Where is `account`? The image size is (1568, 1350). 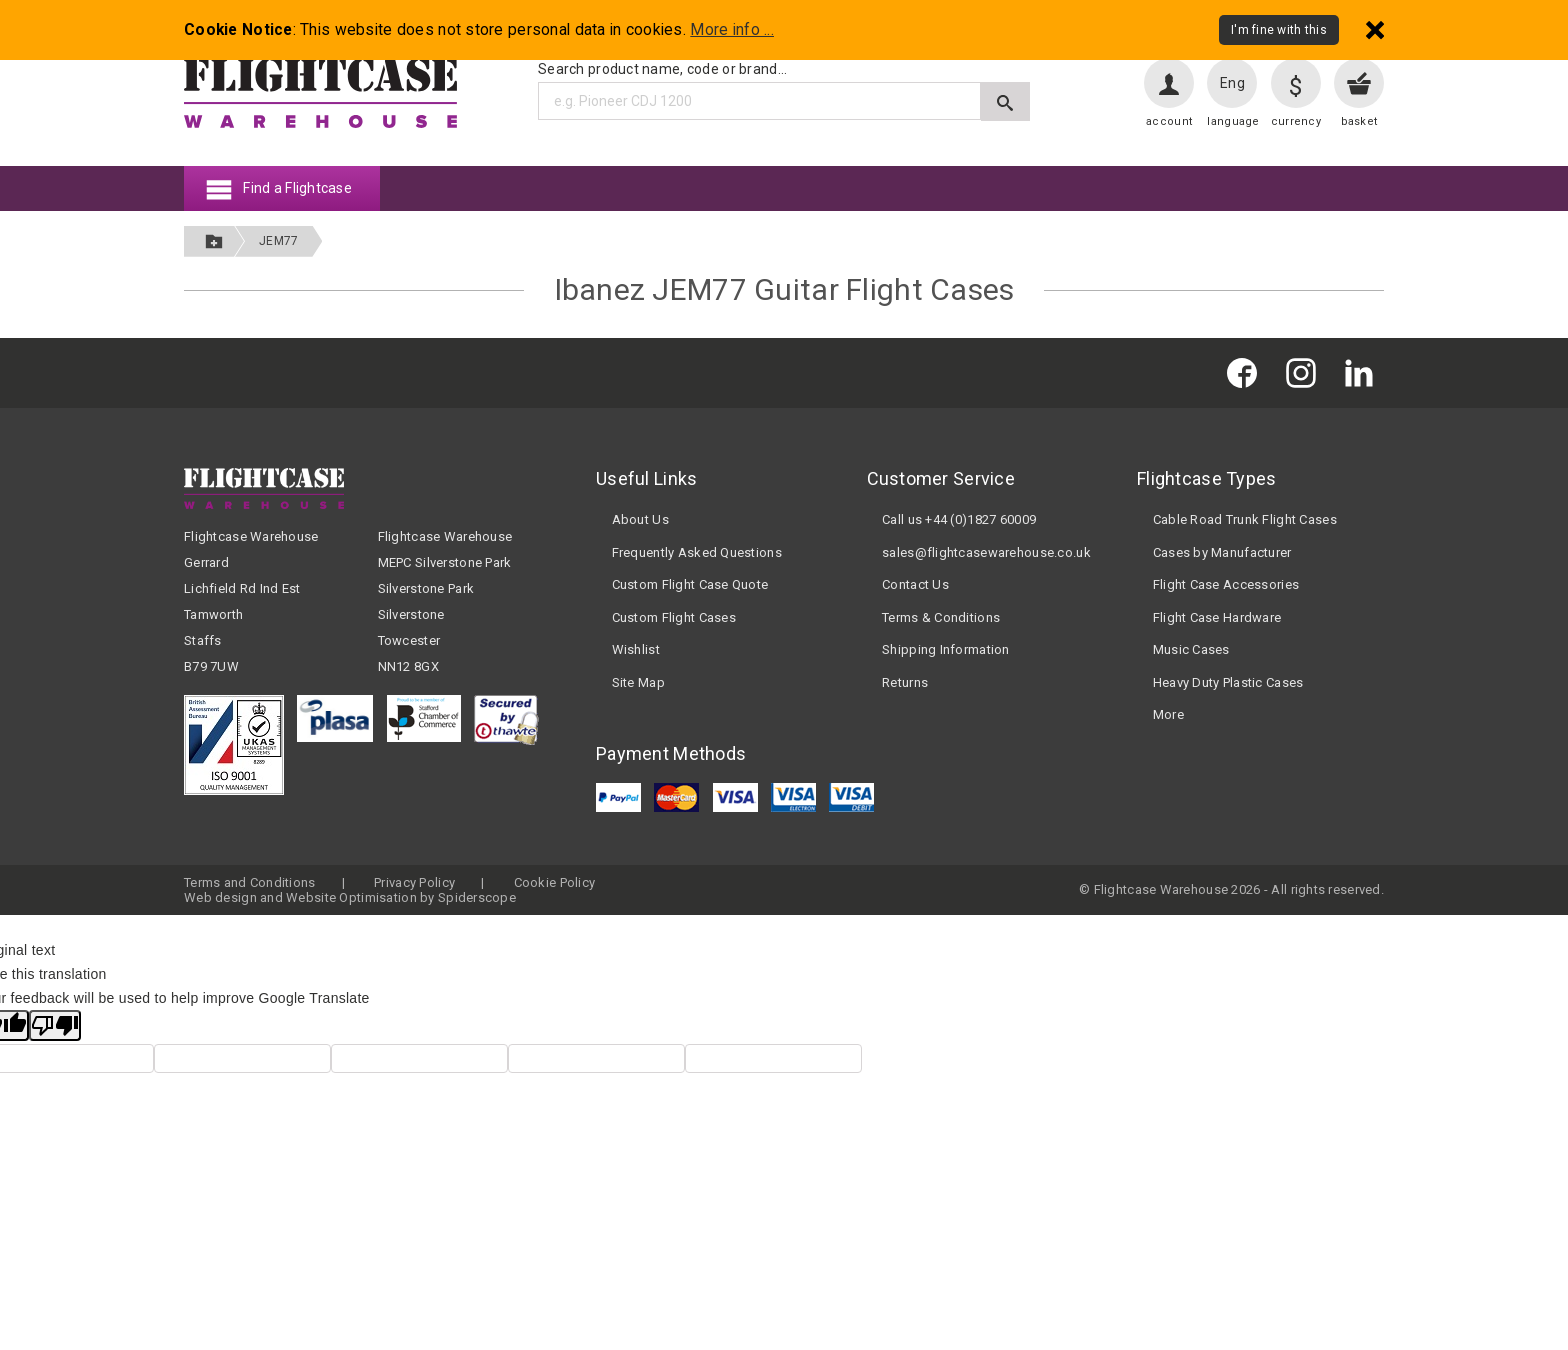 account is located at coordinates (1169, 121).